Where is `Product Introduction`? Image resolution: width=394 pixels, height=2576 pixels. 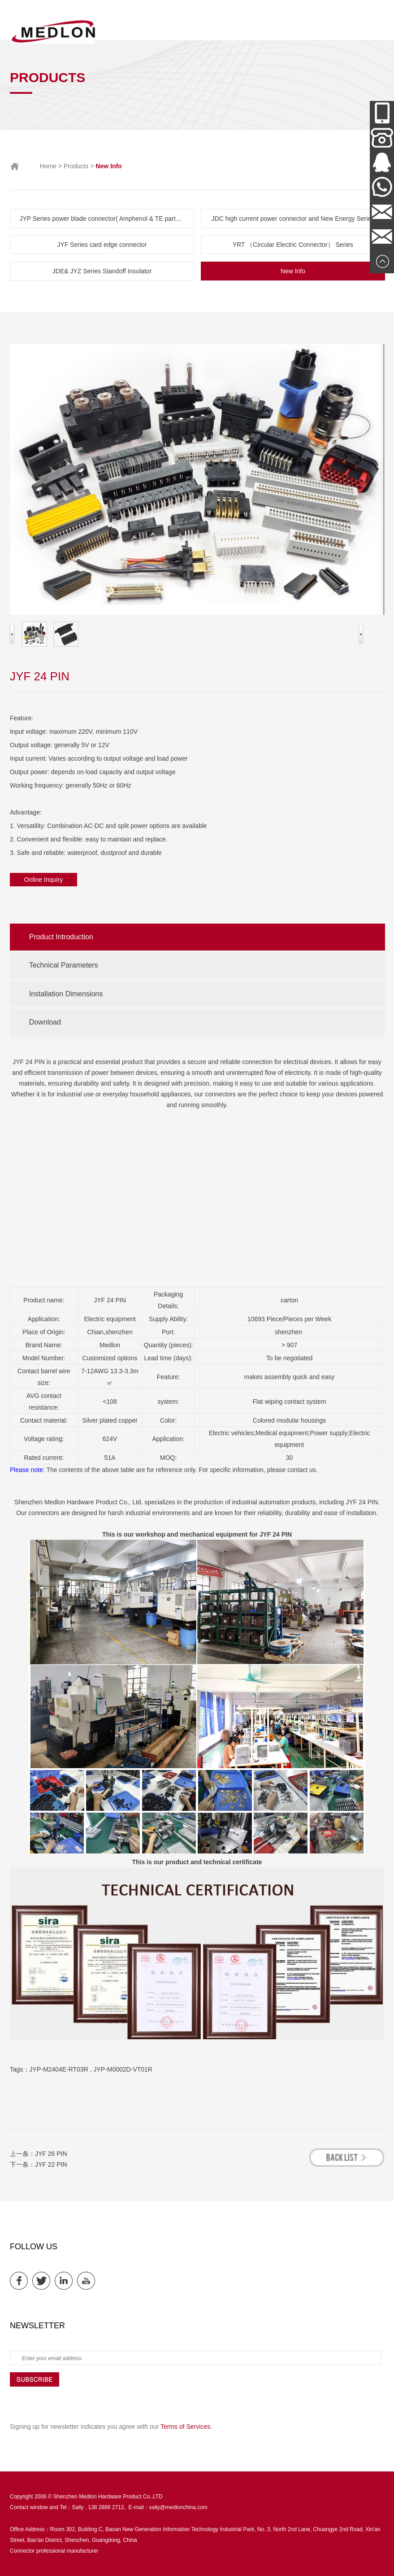
Product Introduction is located at coordinates (61, 937).